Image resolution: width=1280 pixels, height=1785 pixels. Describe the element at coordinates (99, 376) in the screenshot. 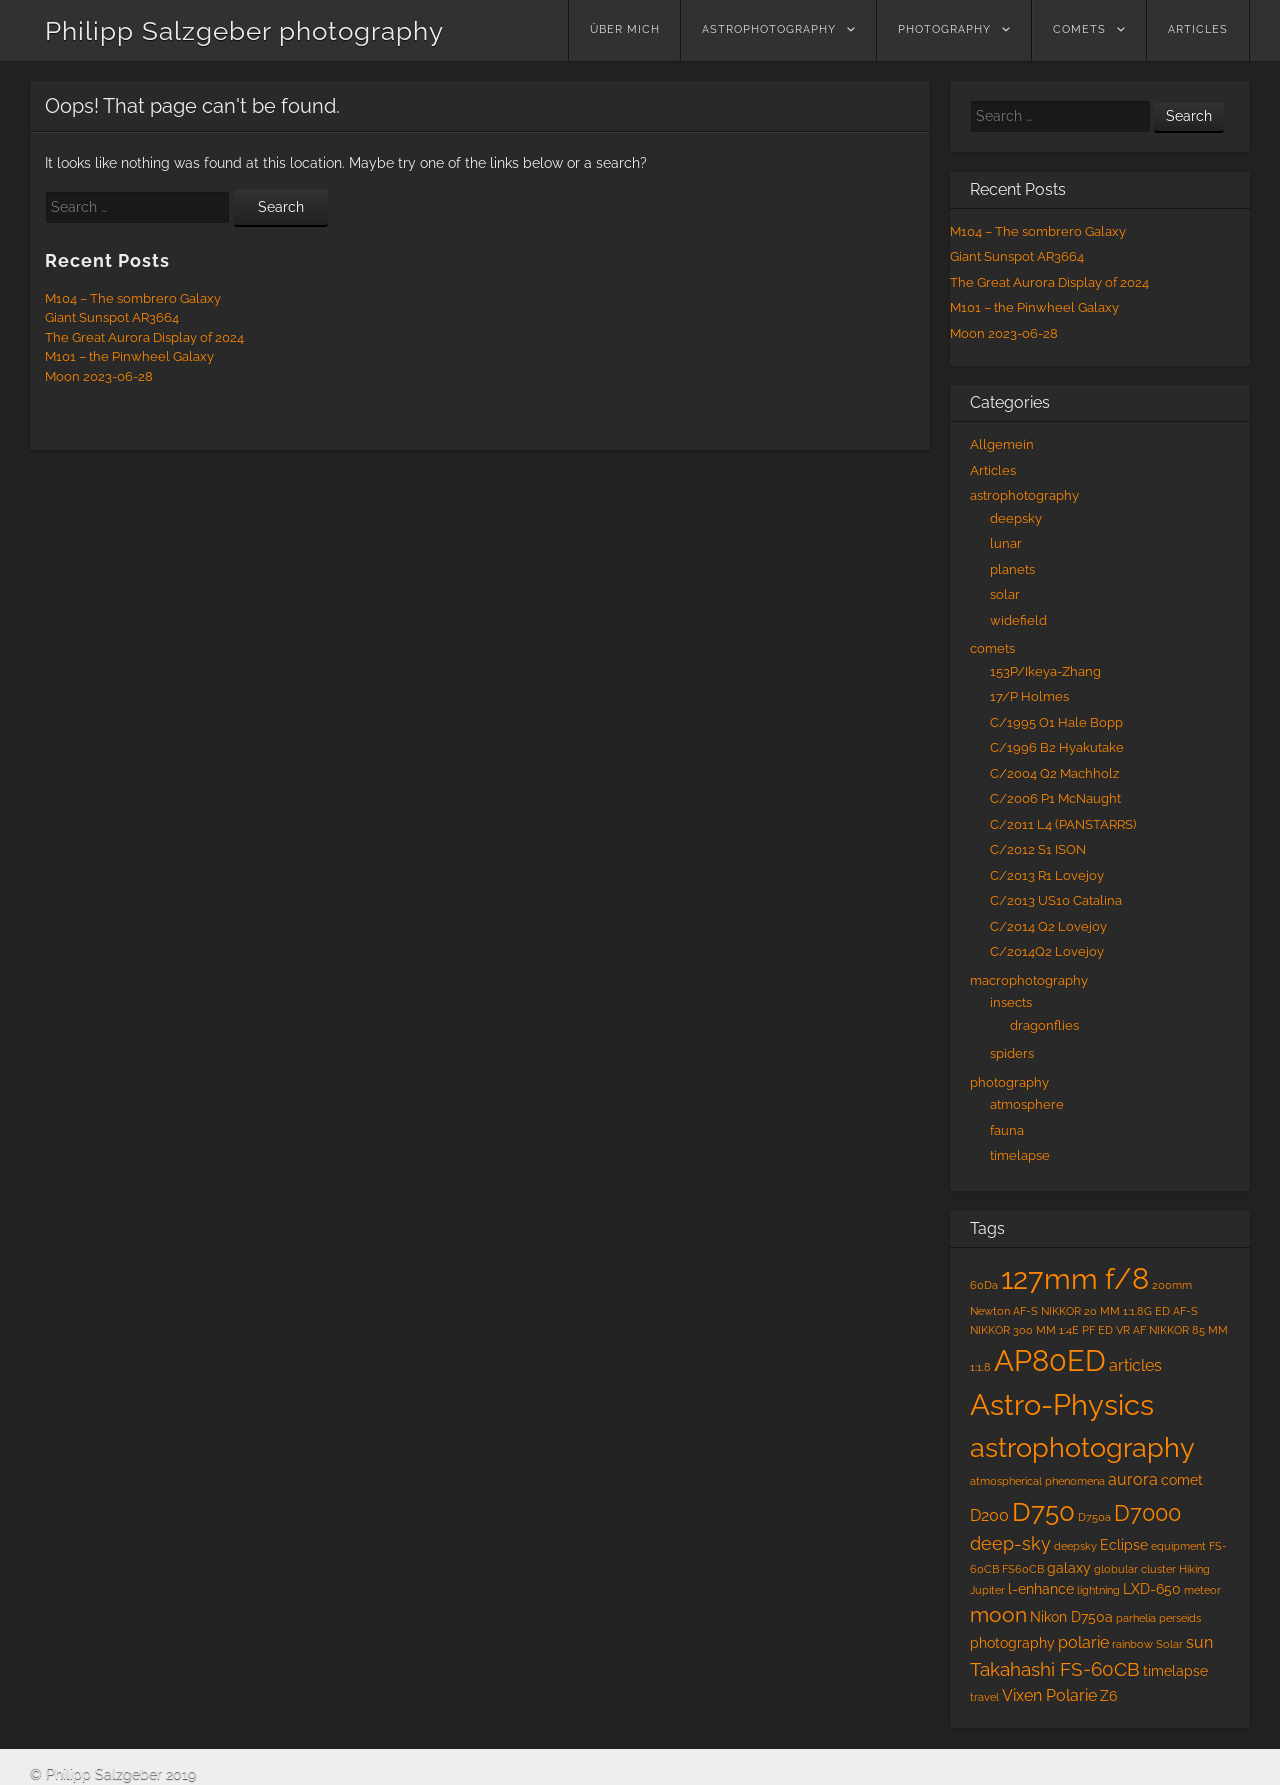

I see `Moon 2023-06-28` at that location.